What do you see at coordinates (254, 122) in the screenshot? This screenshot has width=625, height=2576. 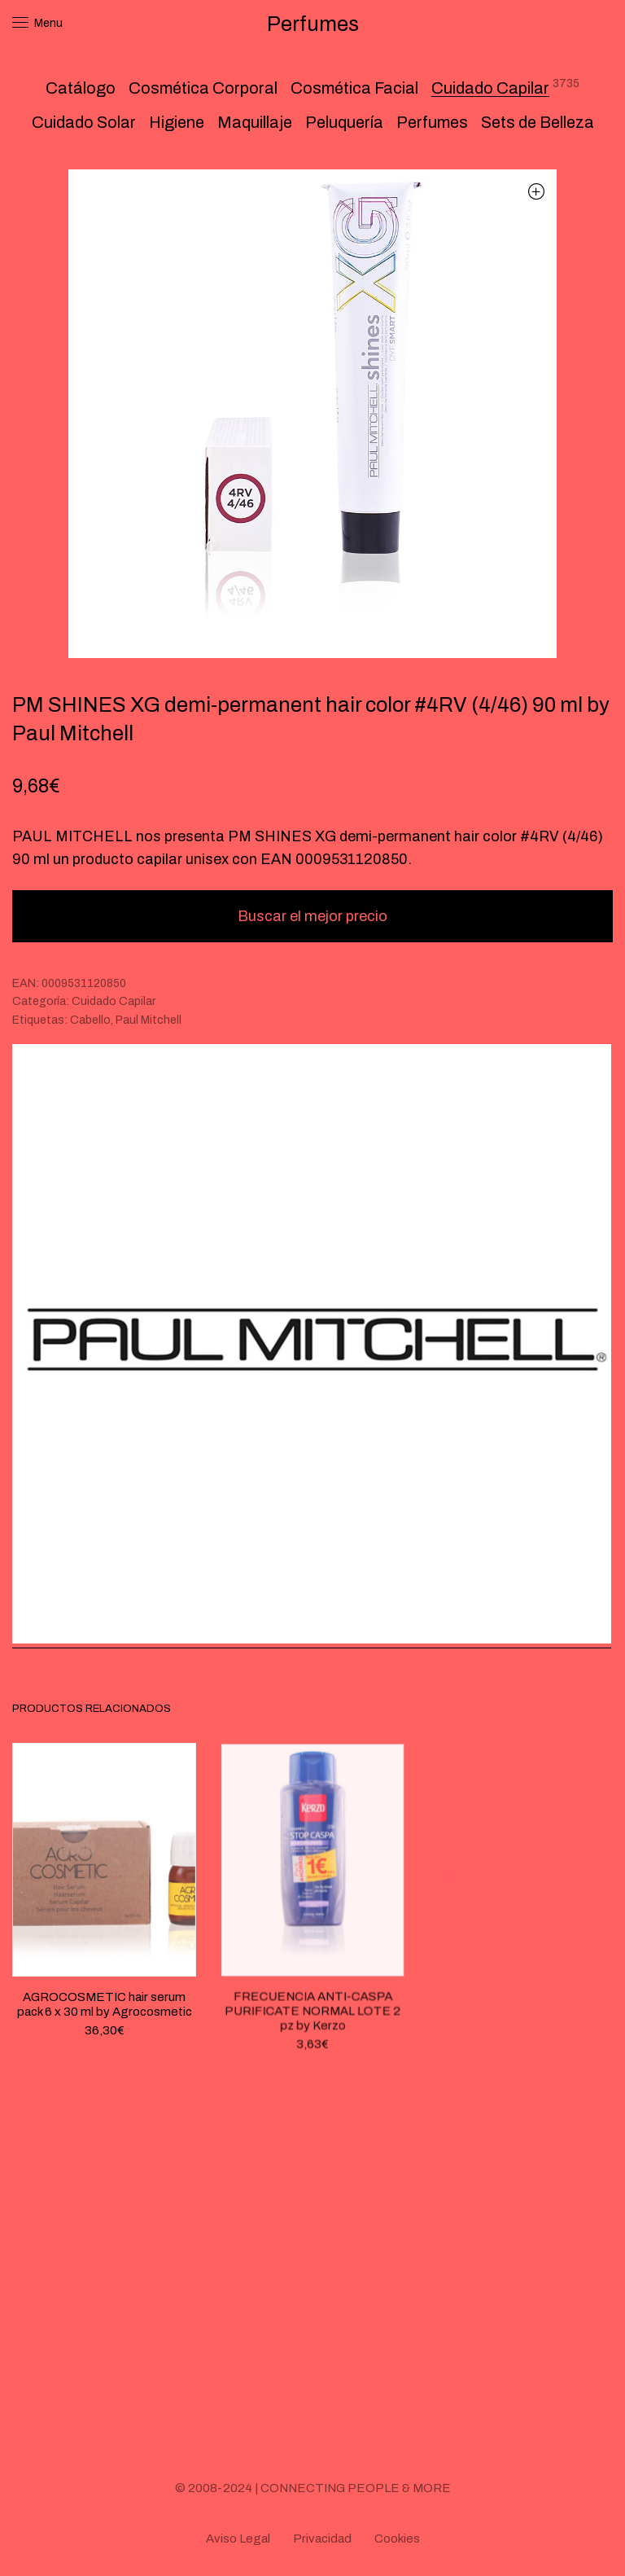 I see `Maquillaje` at bounding box center [254, 122].